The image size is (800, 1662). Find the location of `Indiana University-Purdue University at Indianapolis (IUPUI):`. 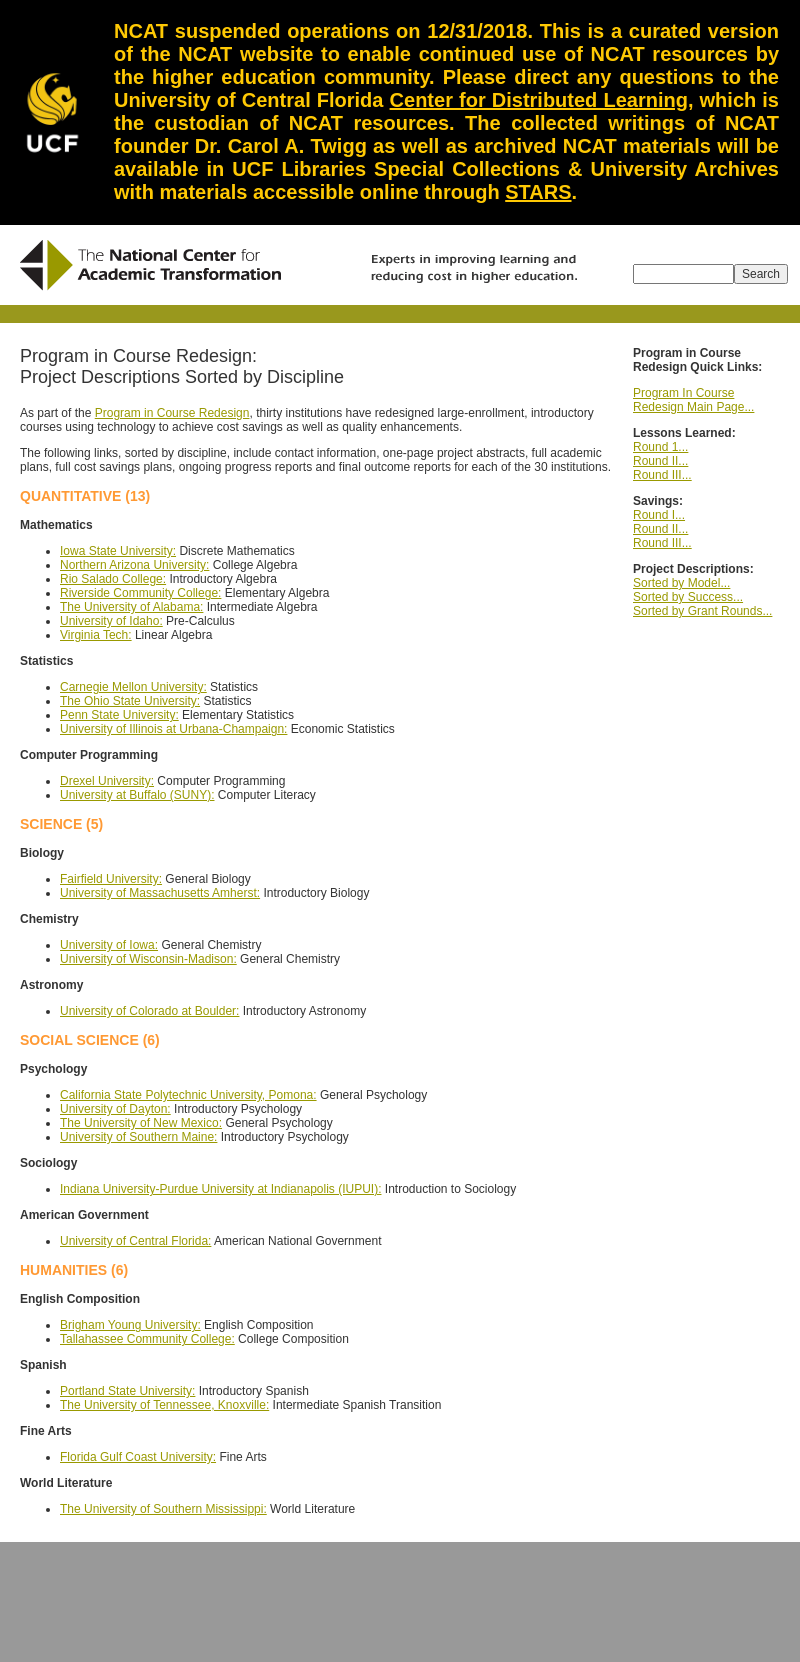

Indiana University-Purdue University at Indianapolis (IUPUI): is located at coordinates (220, 1189).